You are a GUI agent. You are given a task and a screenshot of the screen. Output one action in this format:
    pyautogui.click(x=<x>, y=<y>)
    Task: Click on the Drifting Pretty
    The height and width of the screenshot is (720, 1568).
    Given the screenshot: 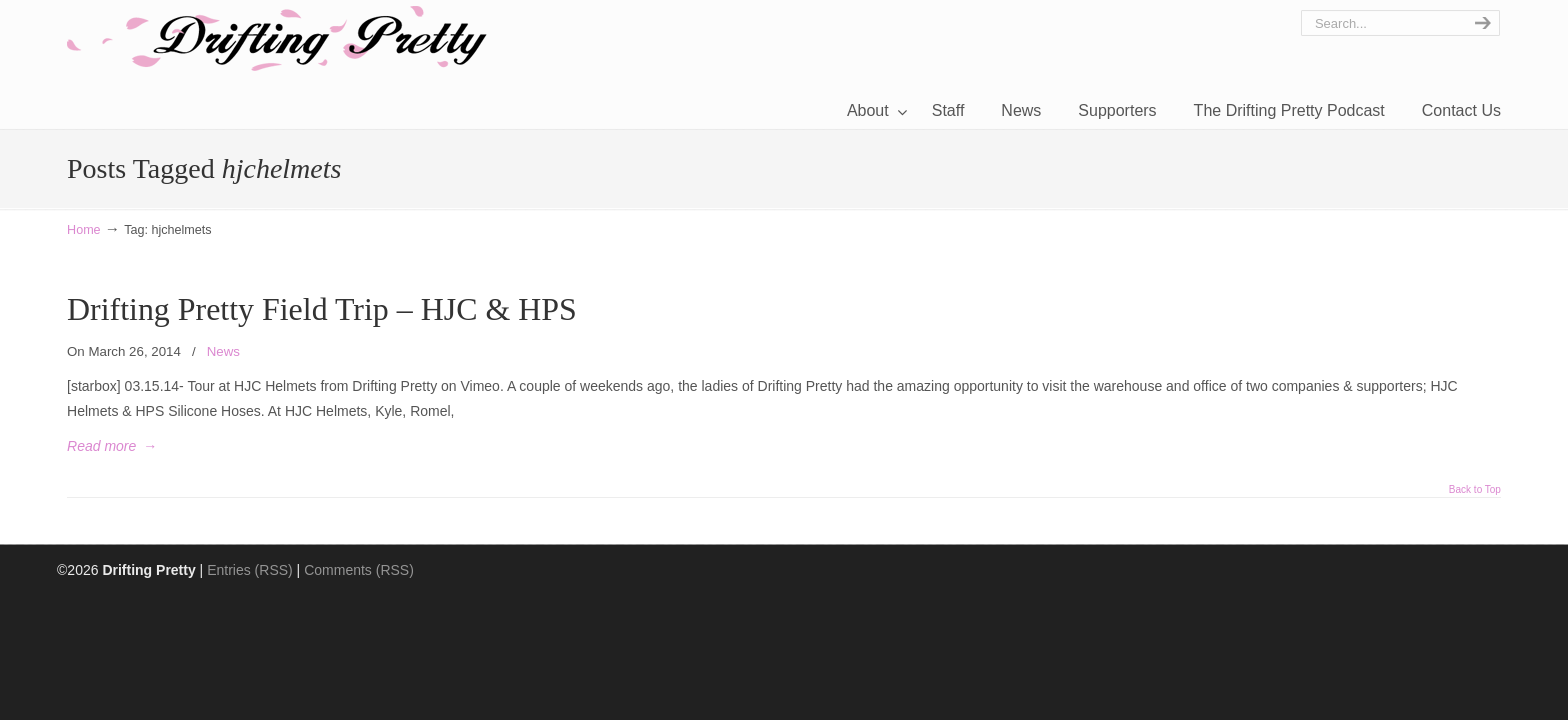 What is the action you would take?
    pyautogui.click(x=277, y=38)
    